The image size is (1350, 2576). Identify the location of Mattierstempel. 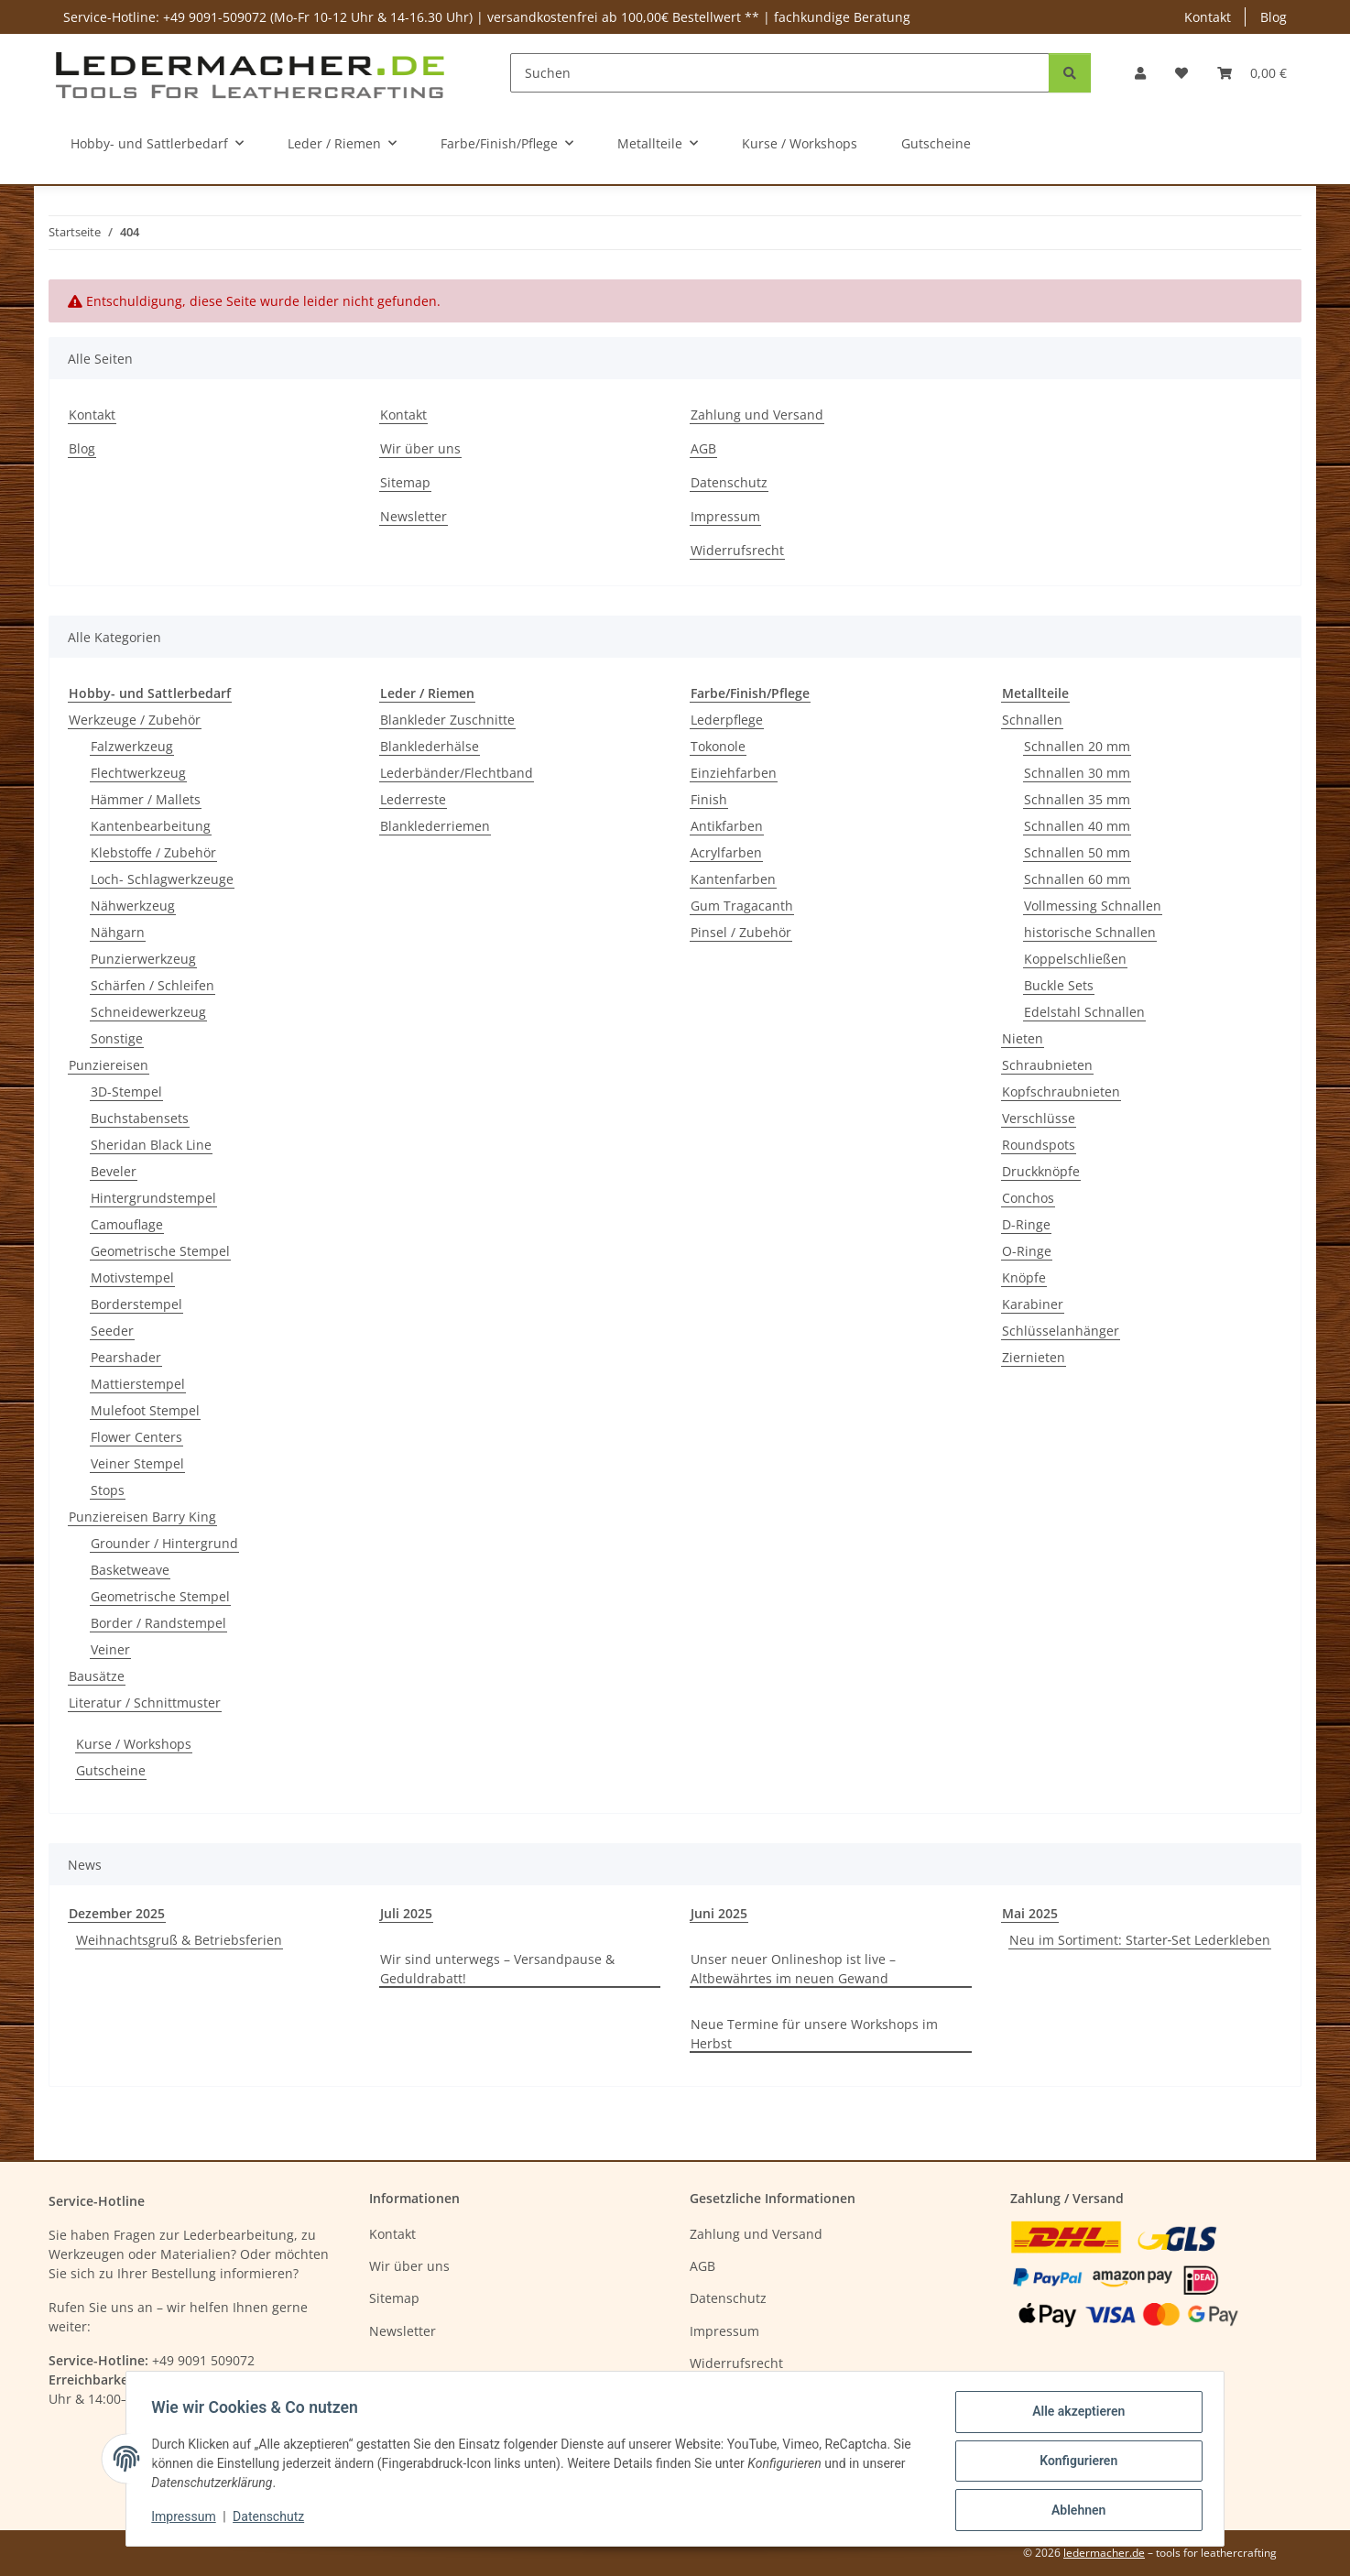
(138, 1383).